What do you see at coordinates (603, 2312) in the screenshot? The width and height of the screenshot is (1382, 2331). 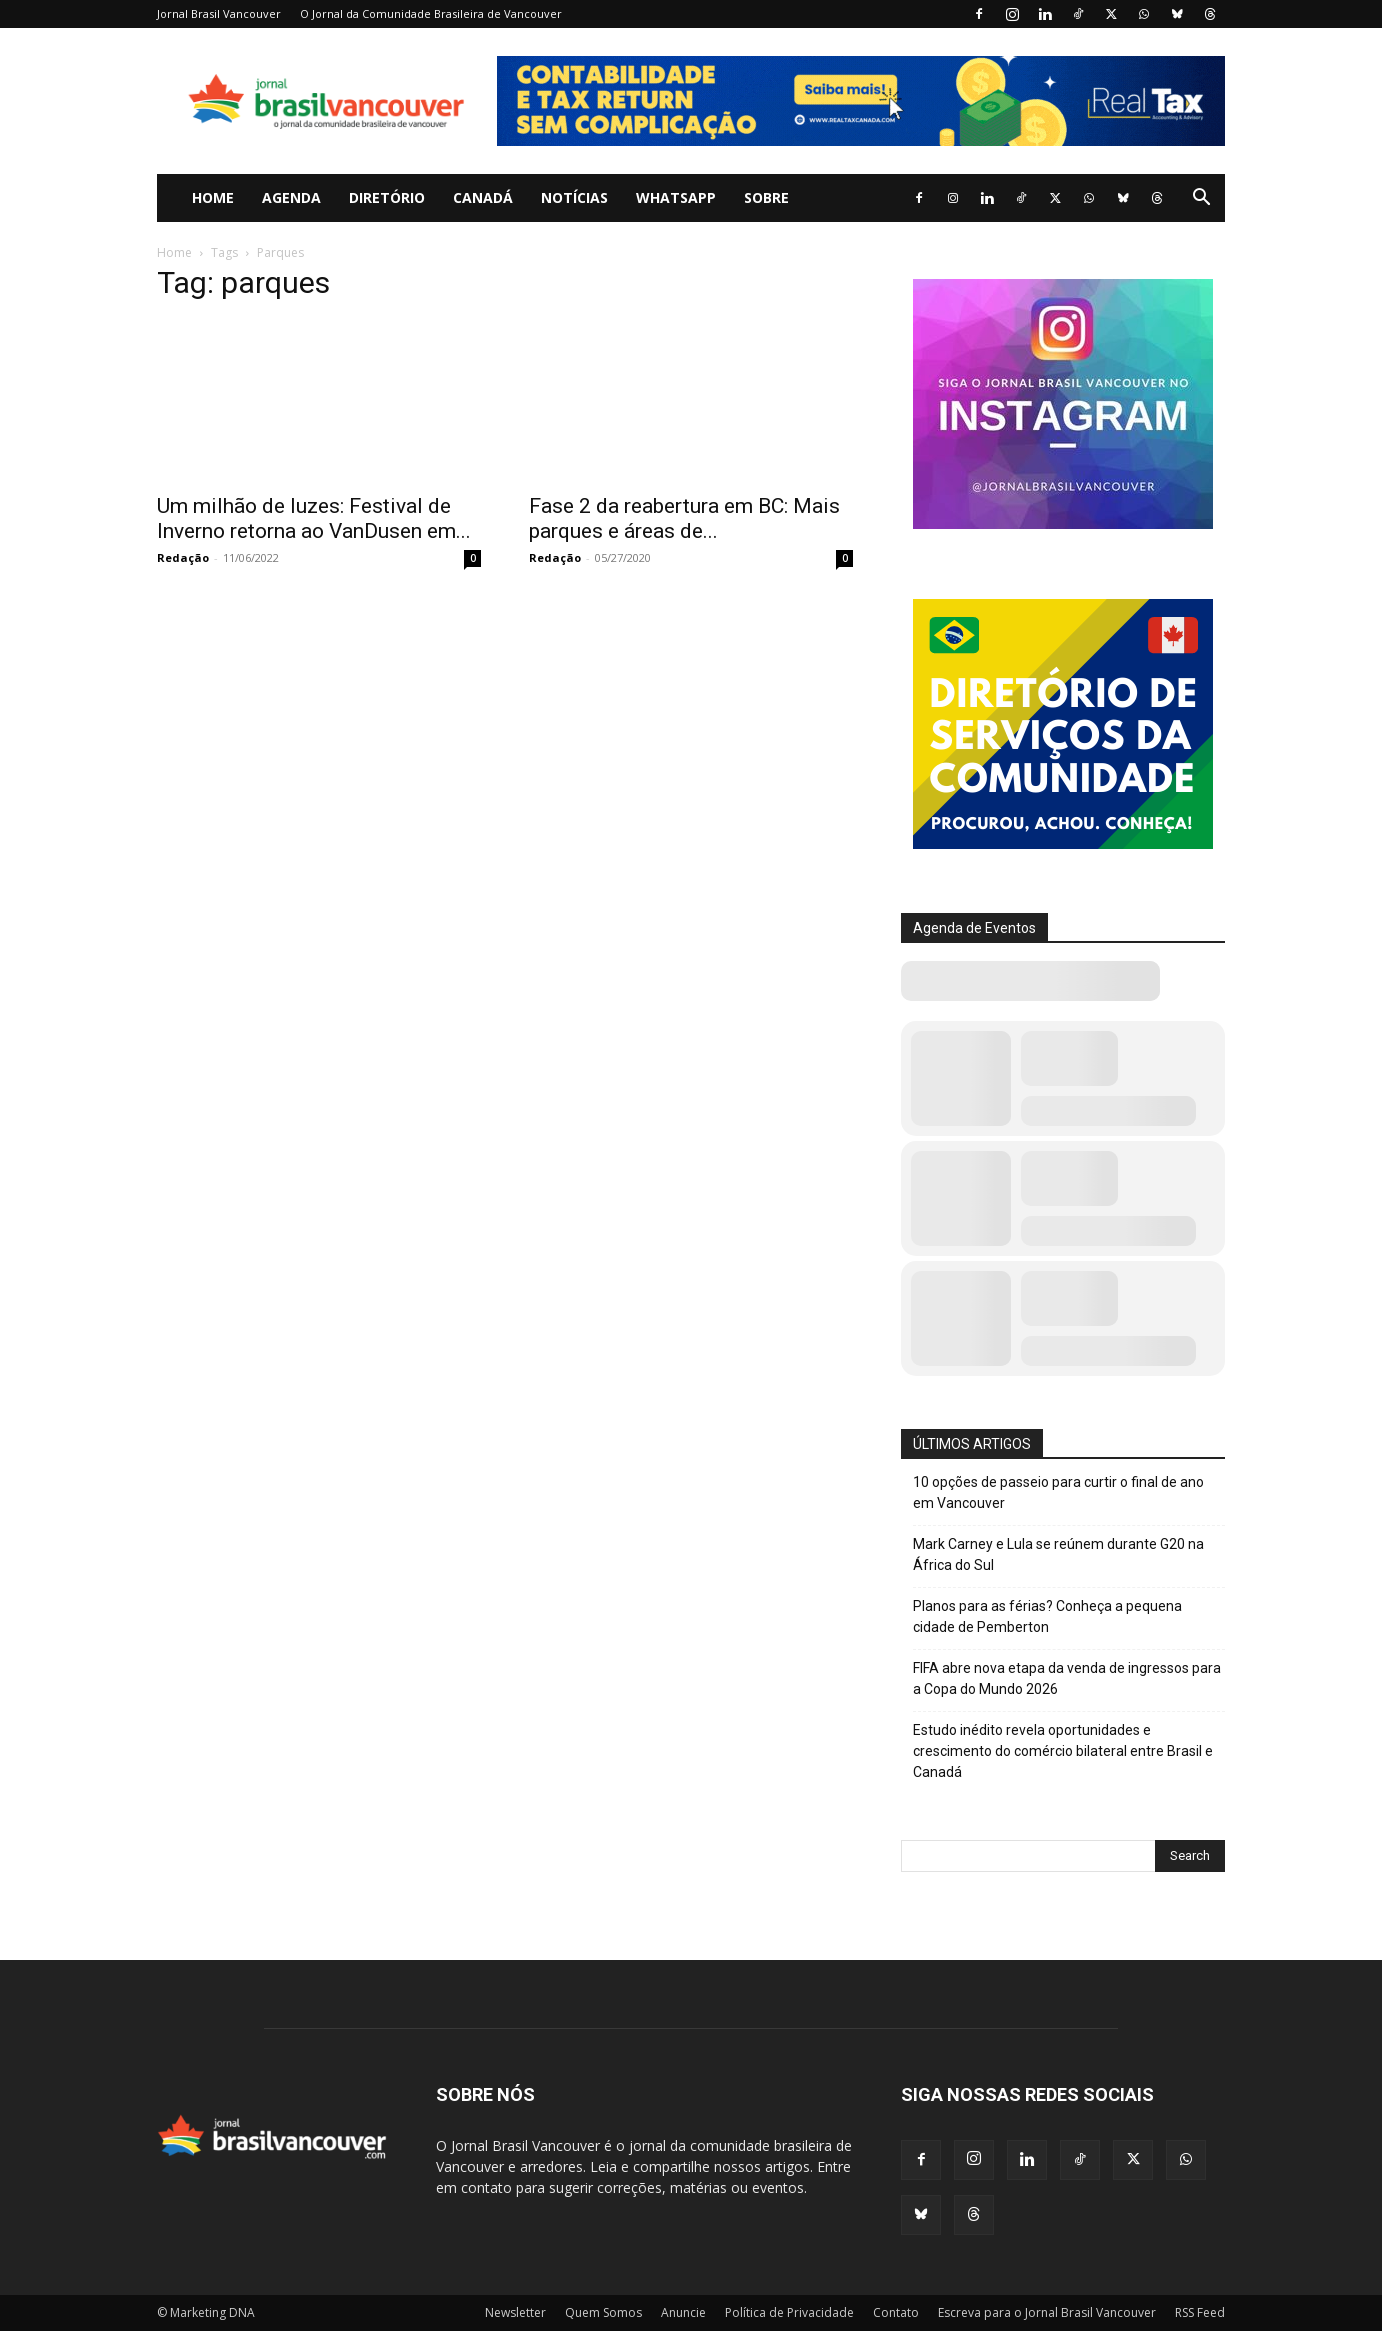 I see `Quem Somos` at bounding box center [603, 2312].